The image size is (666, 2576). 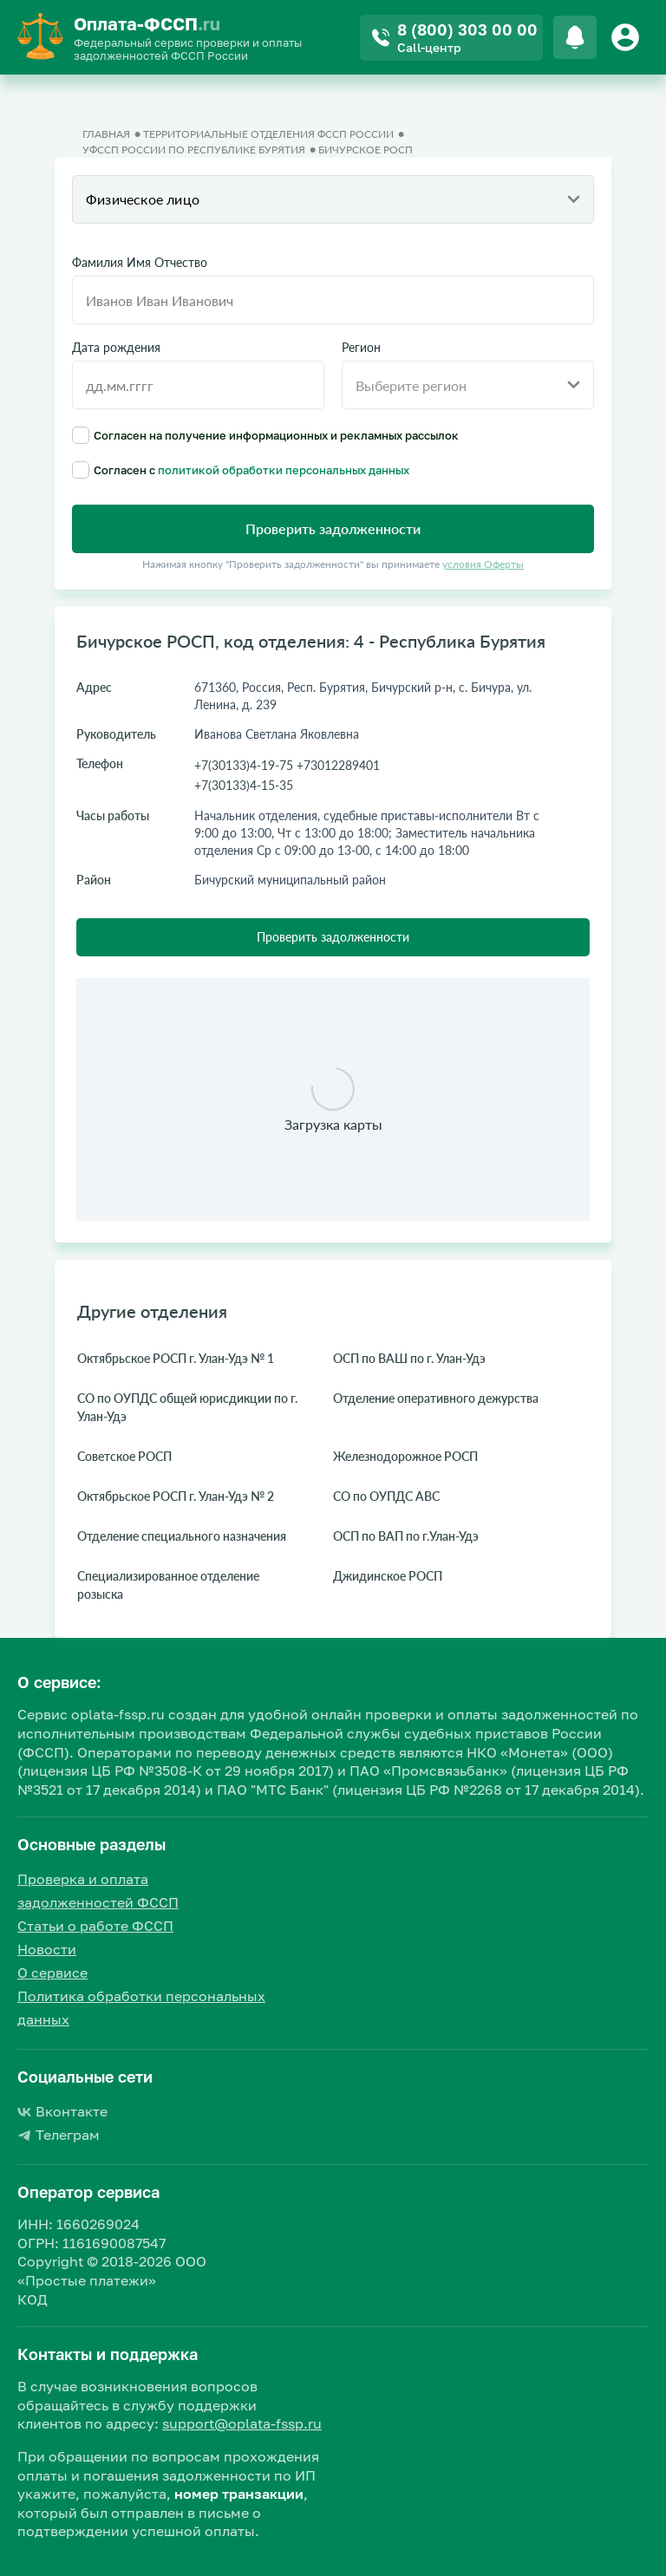 I want to click on Проверка и оплата задолженностей ФССП, so click(x=98, y=1890).